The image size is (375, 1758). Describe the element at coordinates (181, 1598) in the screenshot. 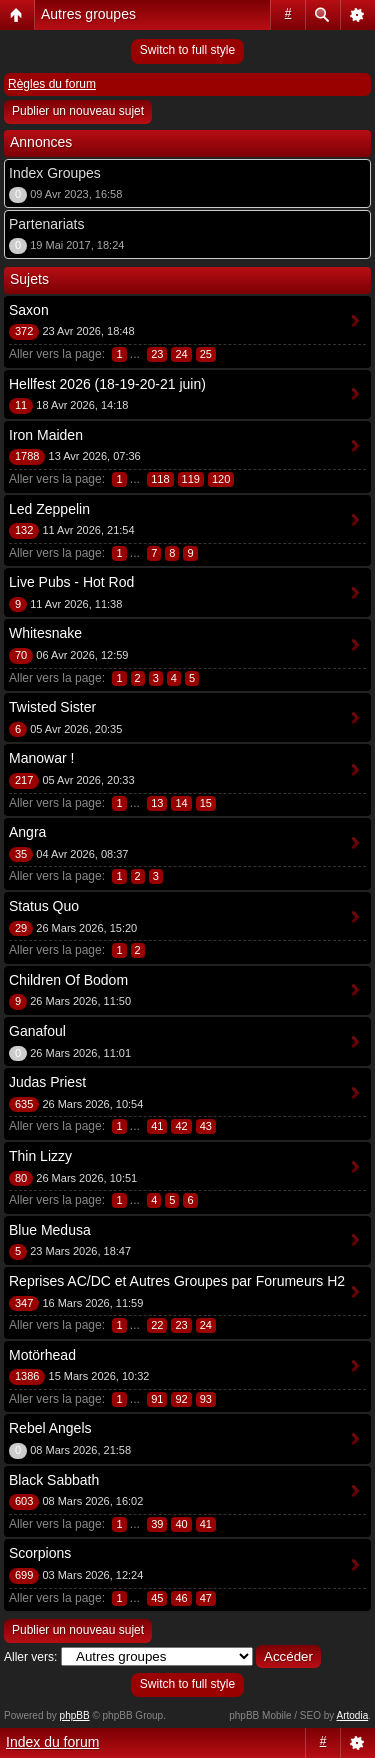

I see `46` at that location.